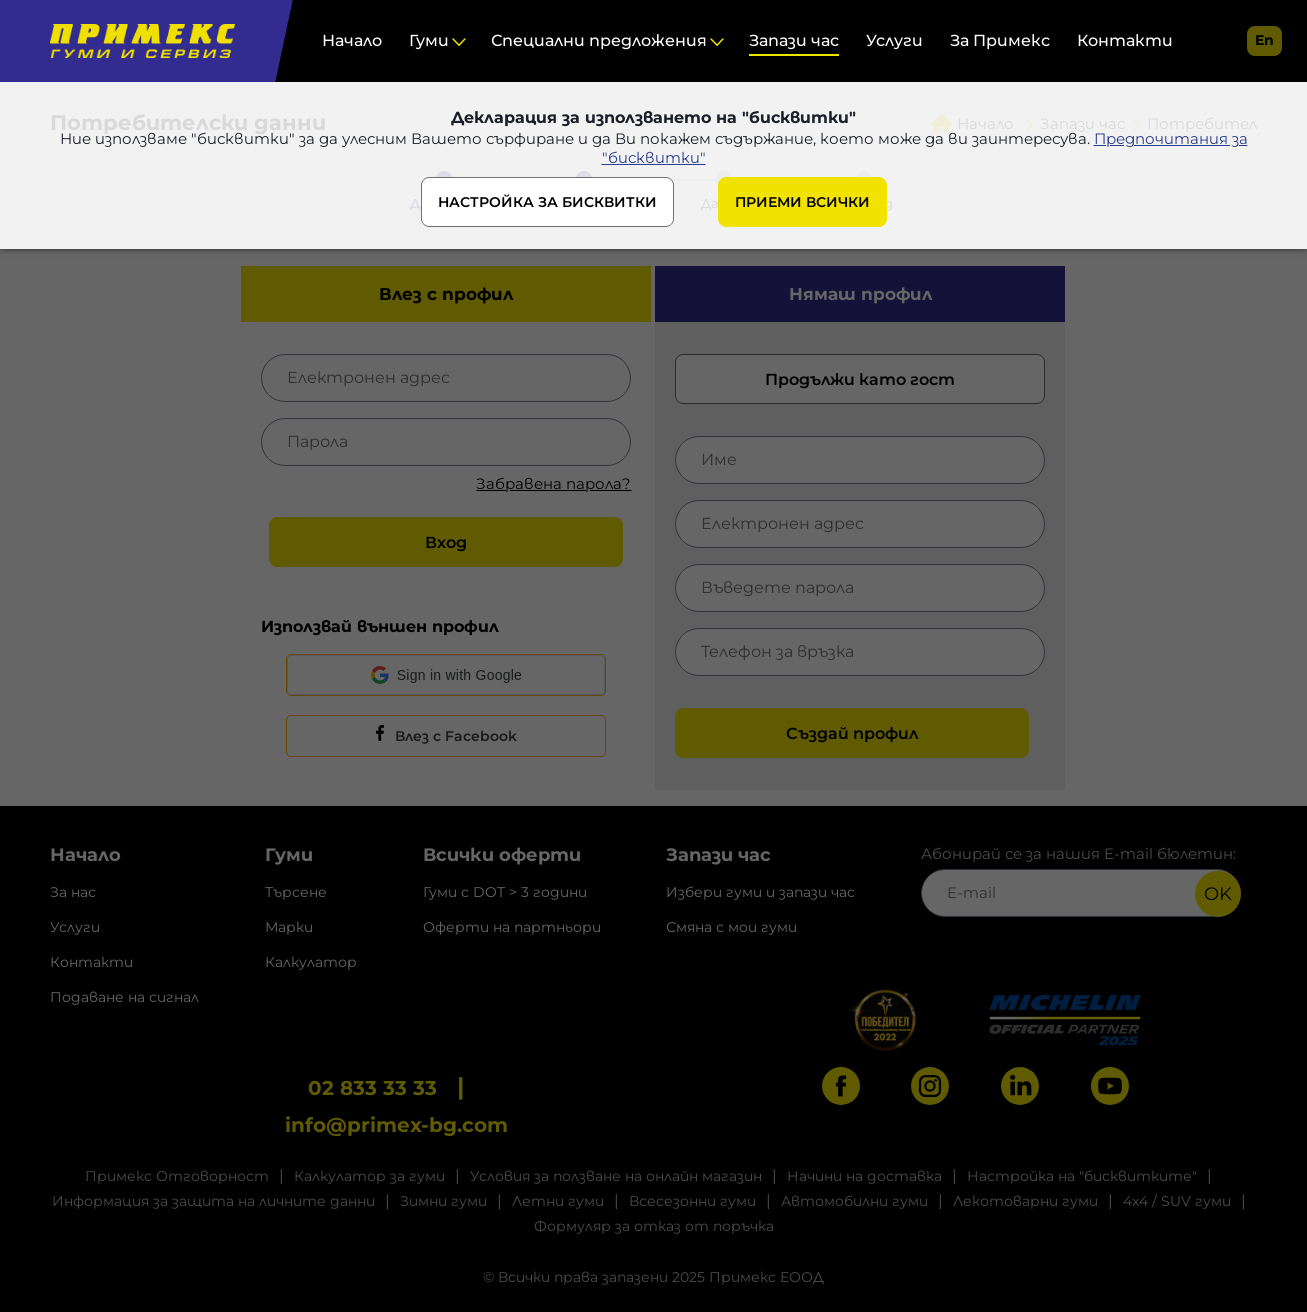 The image size is (1307, 1312). What do you see at coordinates (446, 542) in the screenshot?
I see `Вход` at bounding box center [446, 542].